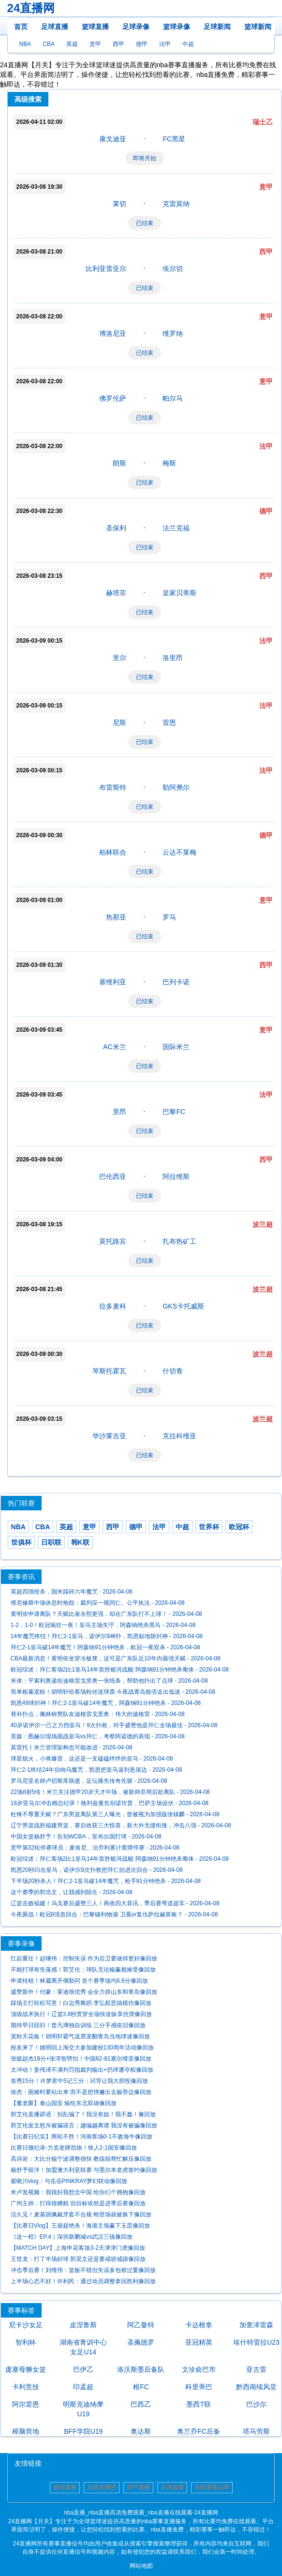 The width and height of the screenshot is (282, 2576). Describe the element at coordinates (83, 2281) in the screenshot. I see `上半场心态不好！许利民：通过动员调整拿回胜利像回放` at that location.